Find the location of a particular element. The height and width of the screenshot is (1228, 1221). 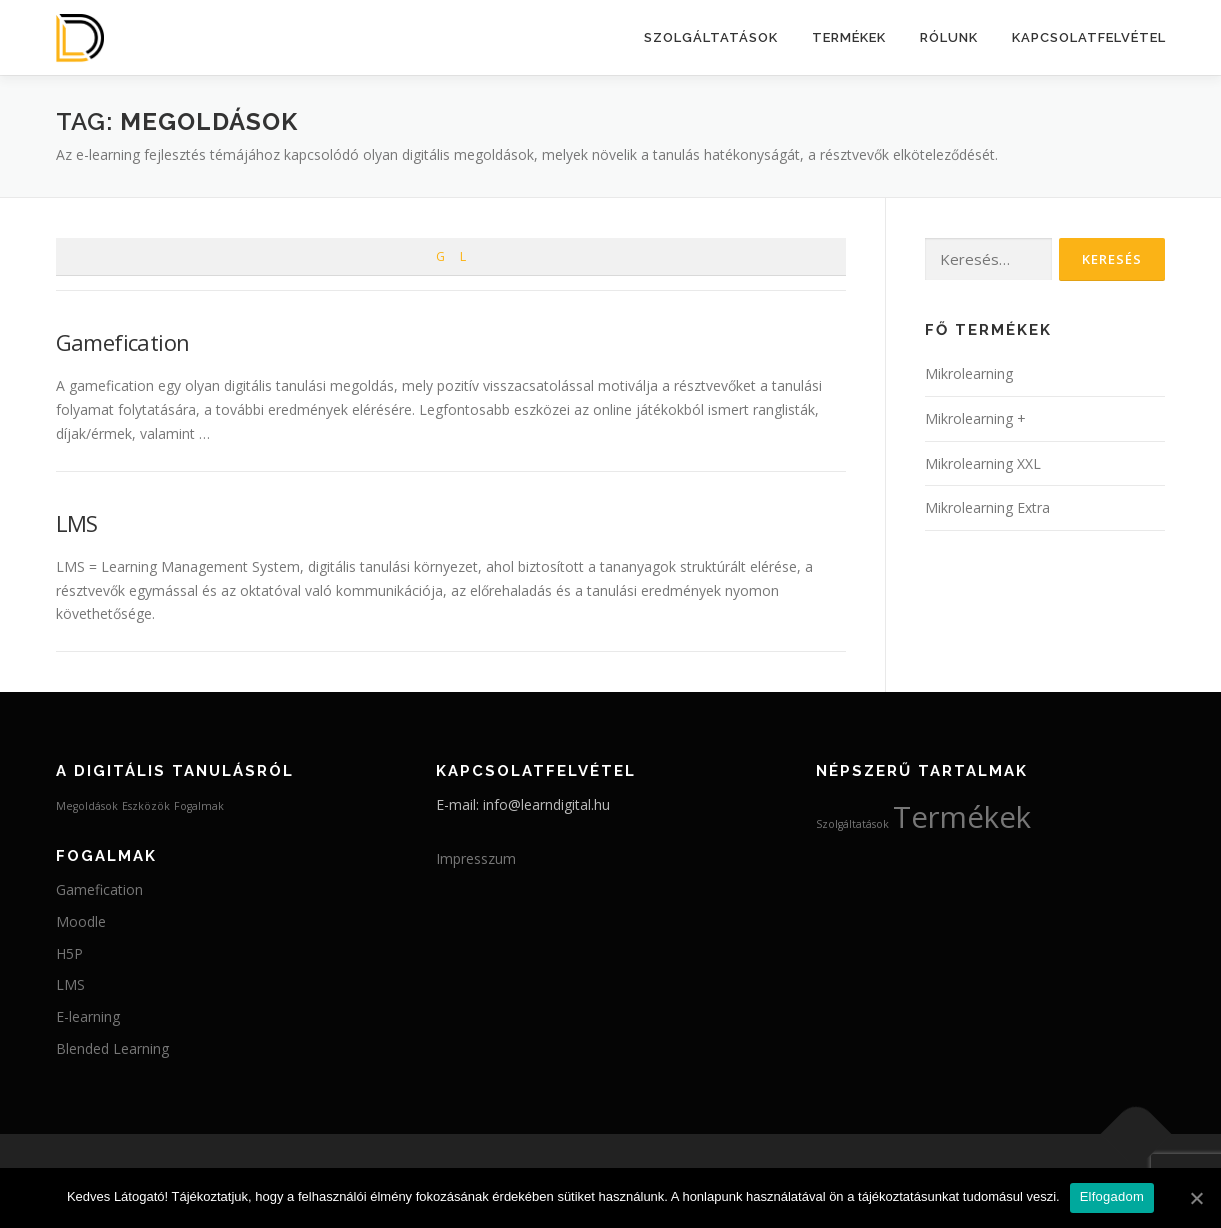

Impresszum is located at coordinates (476, 858).